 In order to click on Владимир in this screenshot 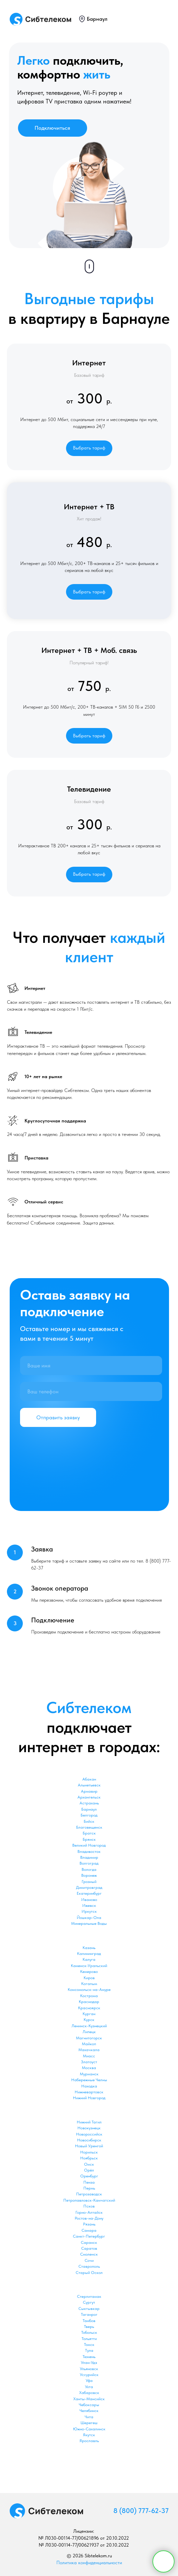, I will do `click(89, 1857)`.